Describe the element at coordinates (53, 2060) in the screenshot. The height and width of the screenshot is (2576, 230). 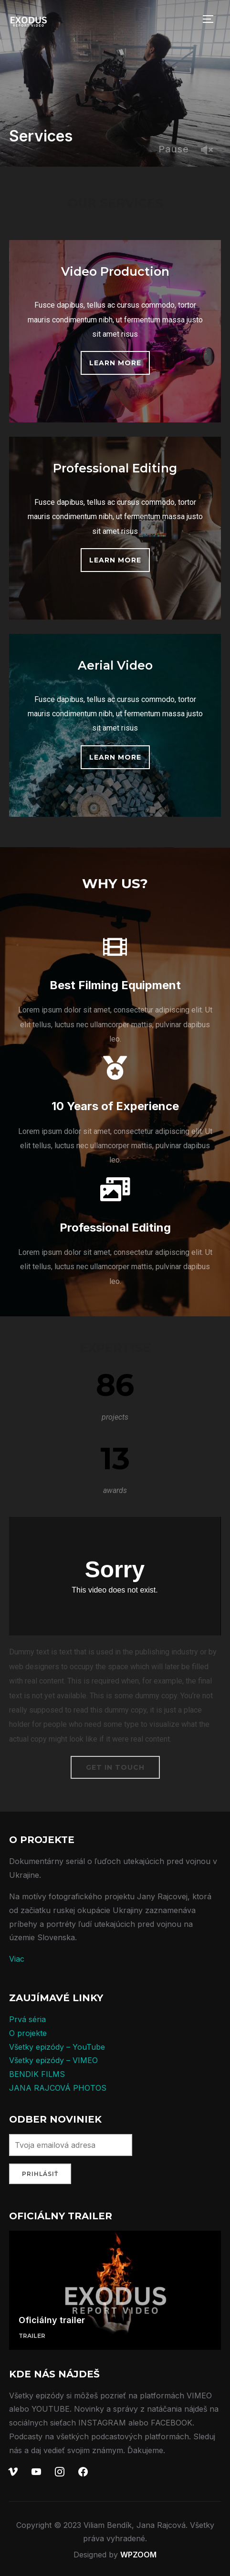
I see `Všetky epizódy – VIMEO` at that location.